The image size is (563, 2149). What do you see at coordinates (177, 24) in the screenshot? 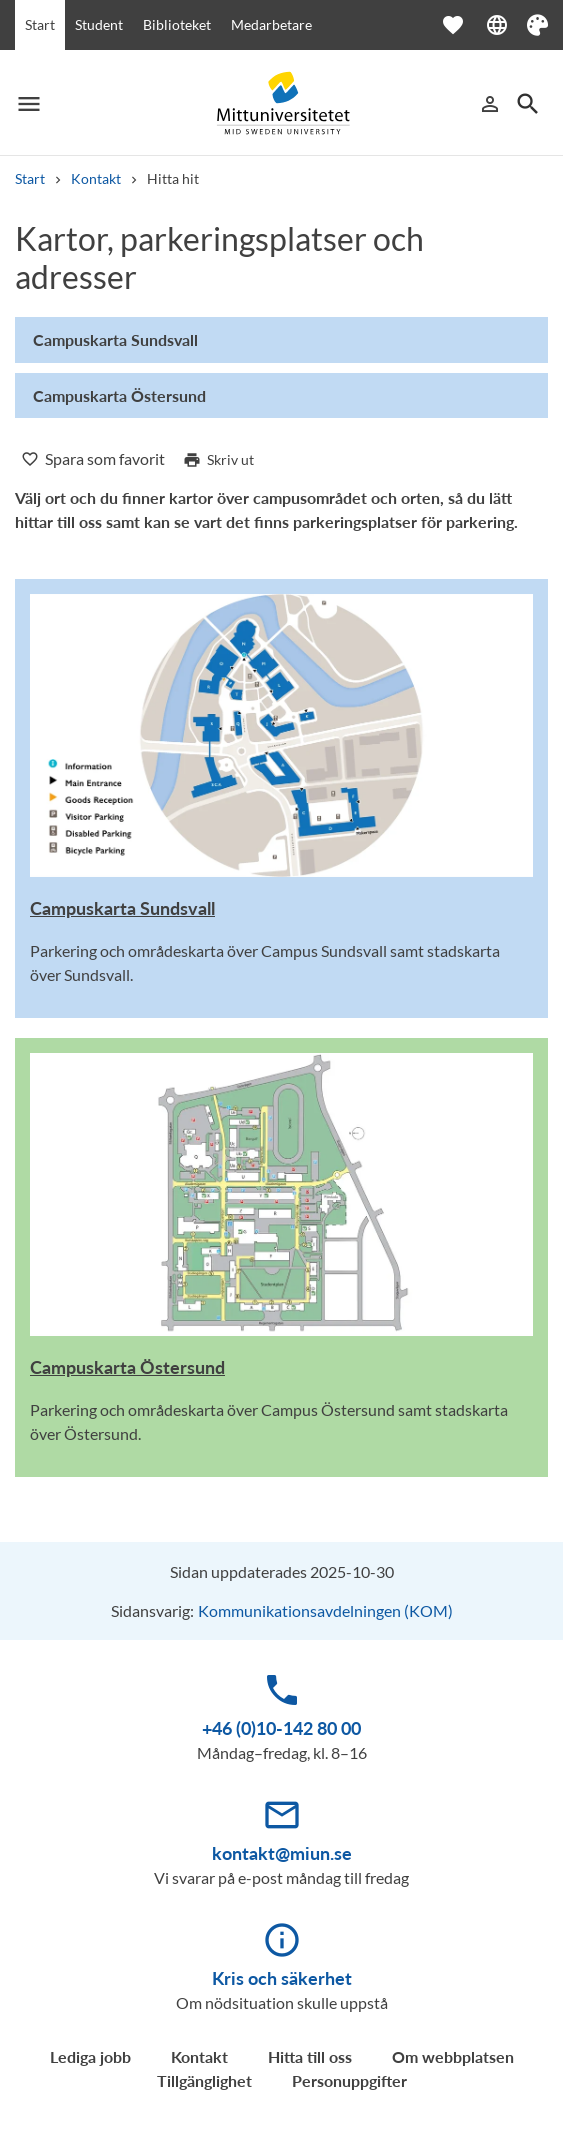
I see `Biblioteket` at bounding box center [177, 24].